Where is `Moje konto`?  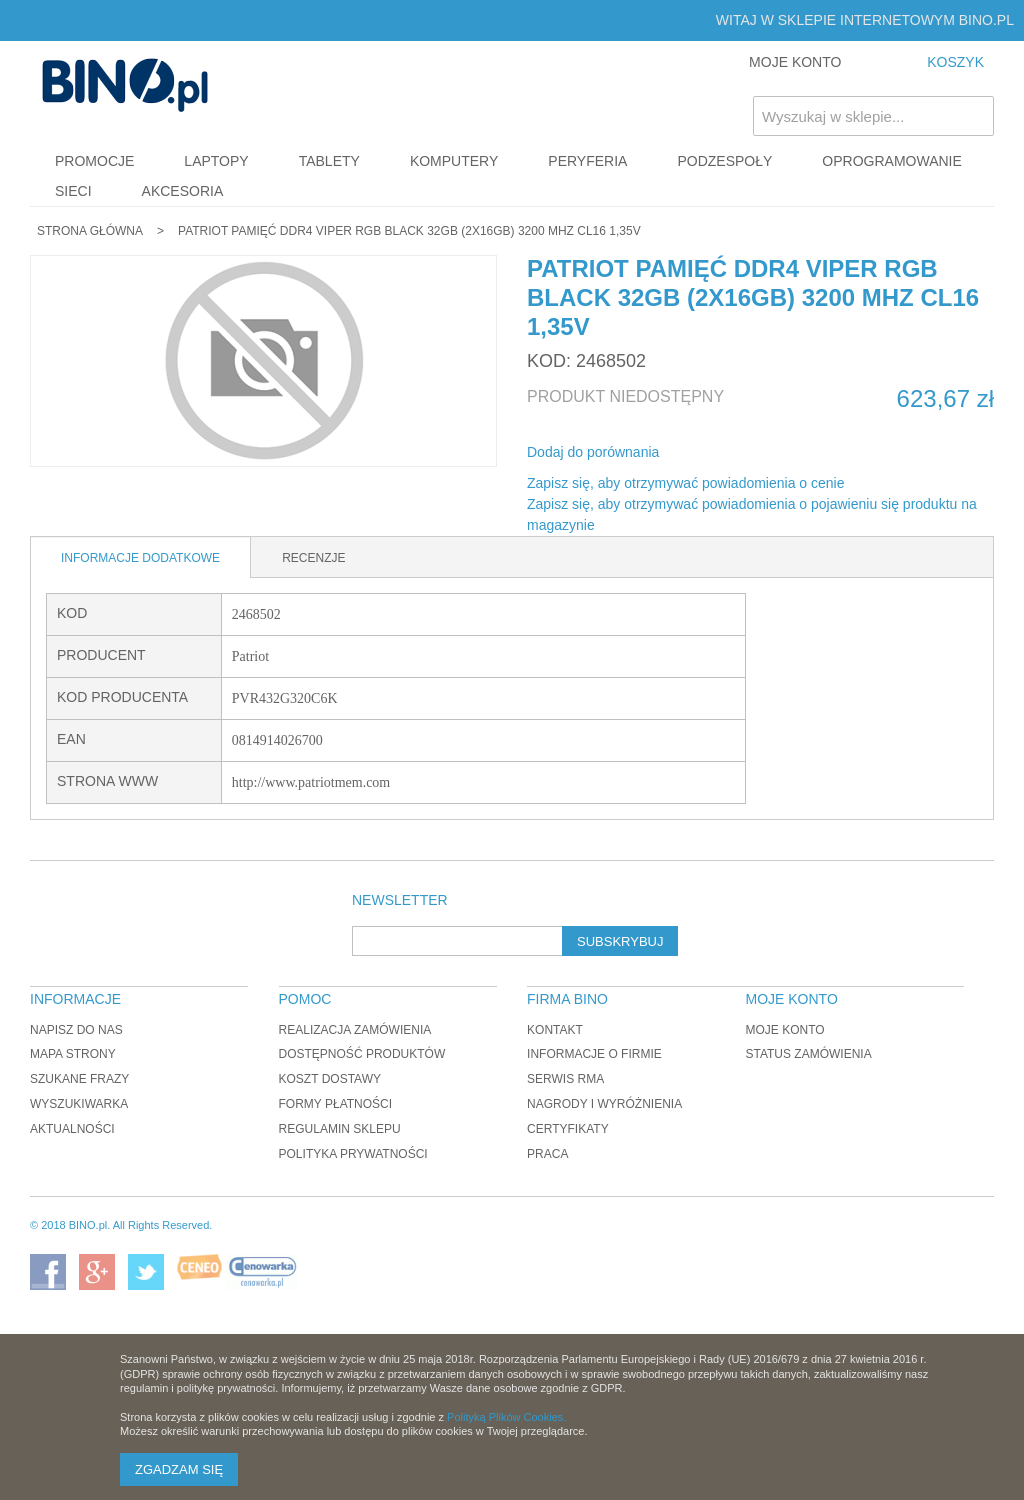
Moje konto is located at coordinates (784, 1030).